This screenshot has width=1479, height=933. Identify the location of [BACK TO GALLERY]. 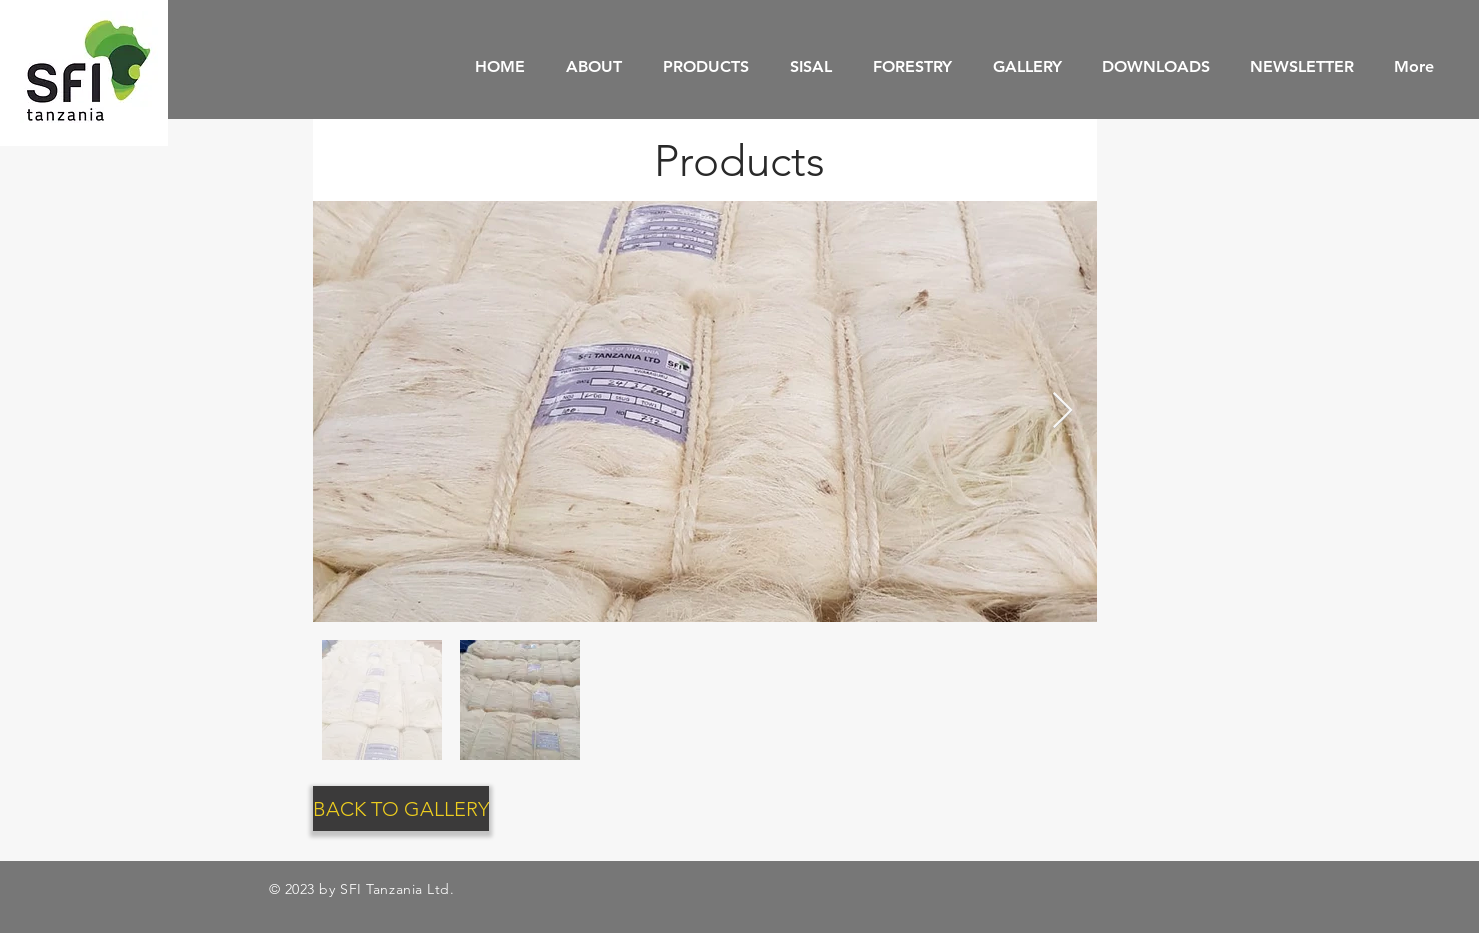
(401, 808).